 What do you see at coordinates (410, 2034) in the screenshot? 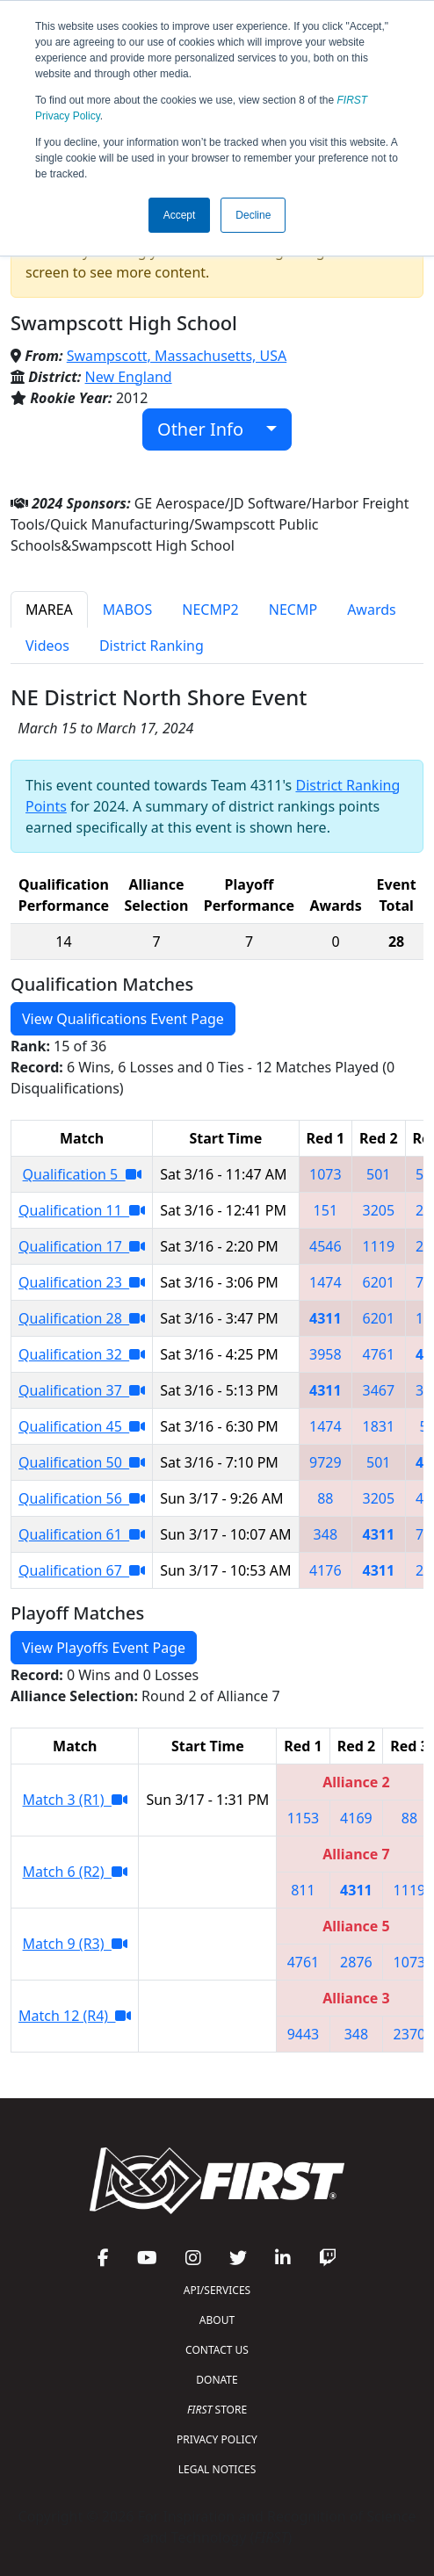
I see `2370` at bounding box center [410, 2034].